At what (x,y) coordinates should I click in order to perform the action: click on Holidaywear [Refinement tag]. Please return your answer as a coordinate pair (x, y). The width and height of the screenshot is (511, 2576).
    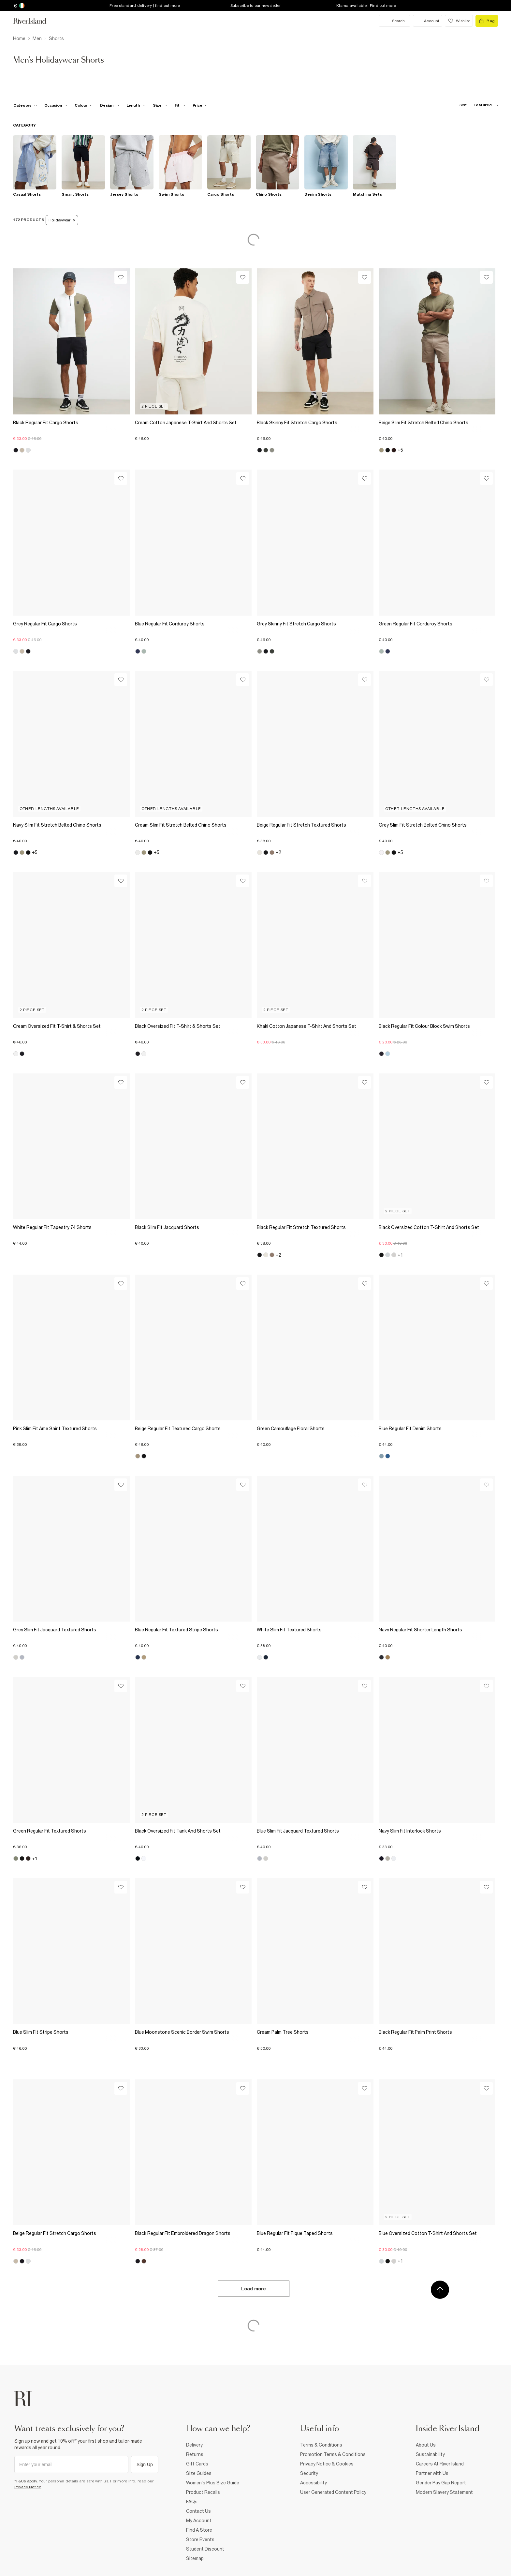
    Looking at the image, I should click on (62, 220).